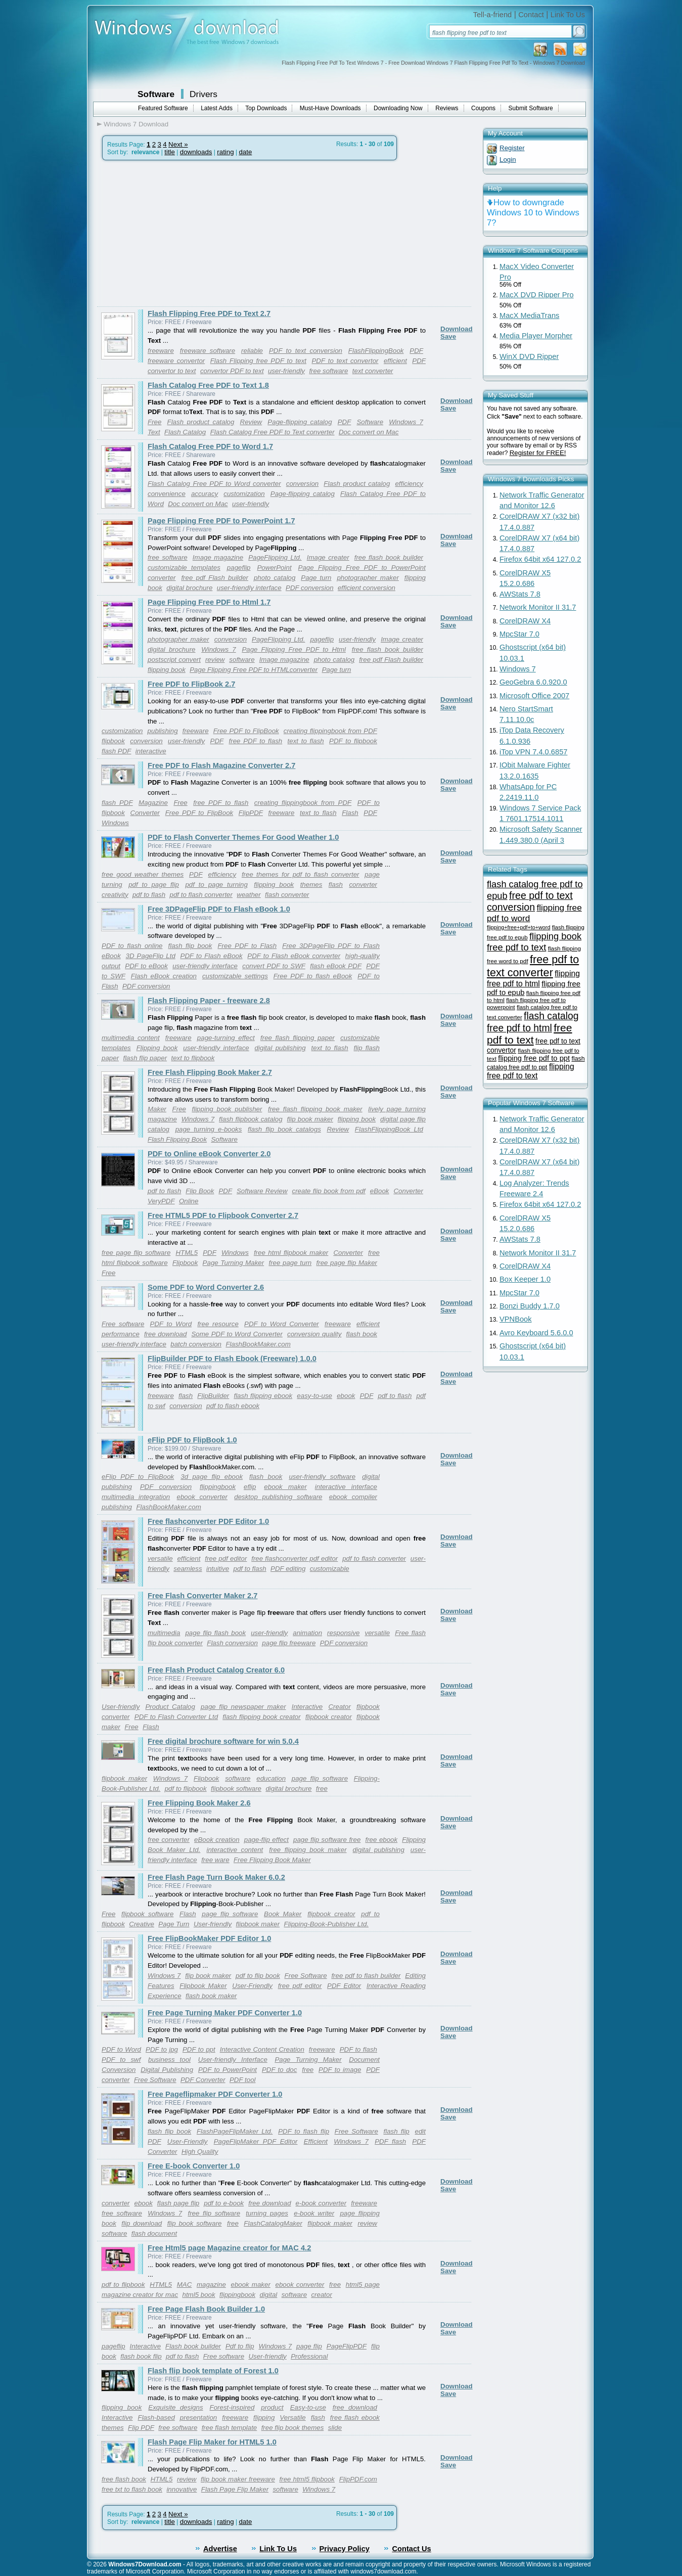 The height and width of the screenshot is (2576, 682). I want to click on flash book maker, so click(211, 1996).